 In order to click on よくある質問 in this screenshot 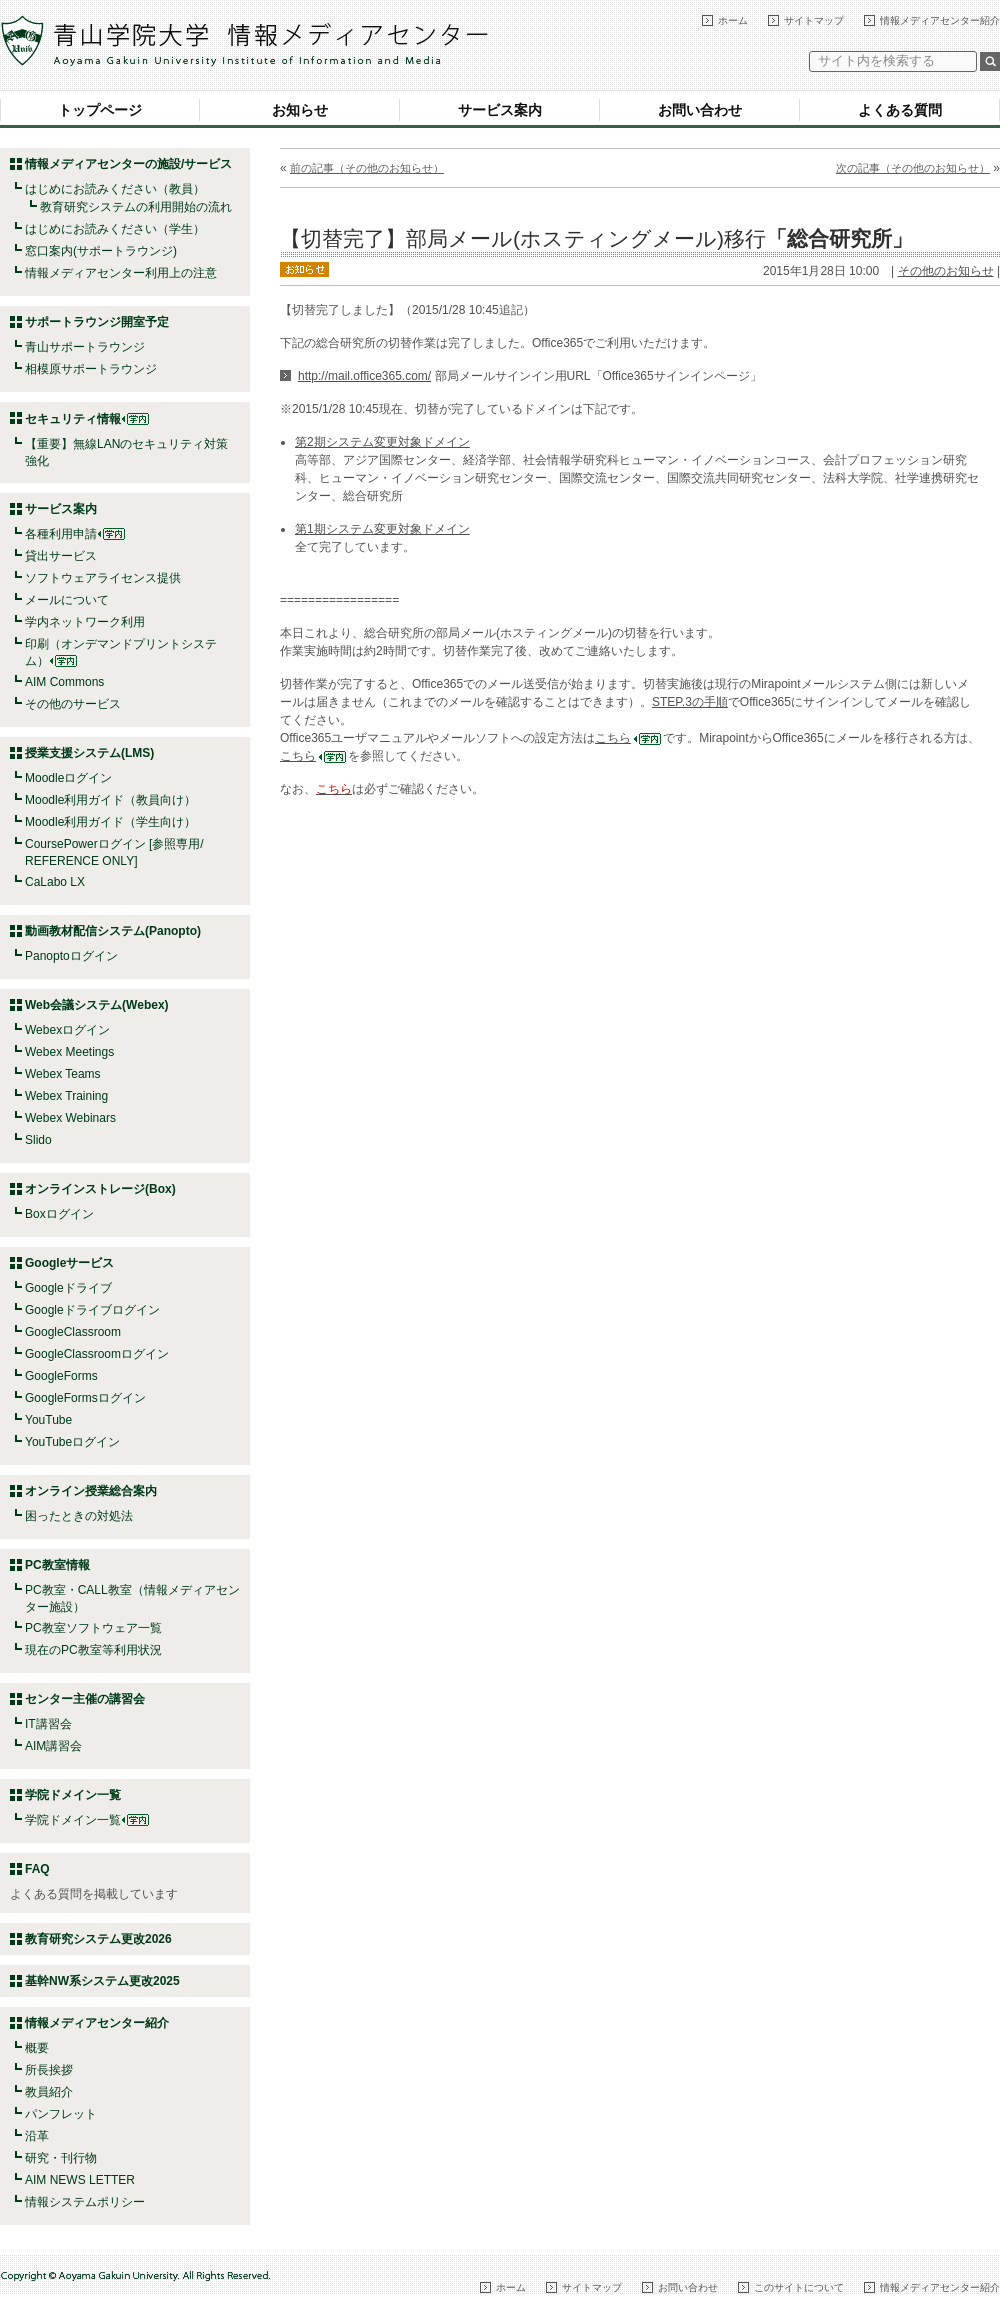, I will do `click(900, 110)`.